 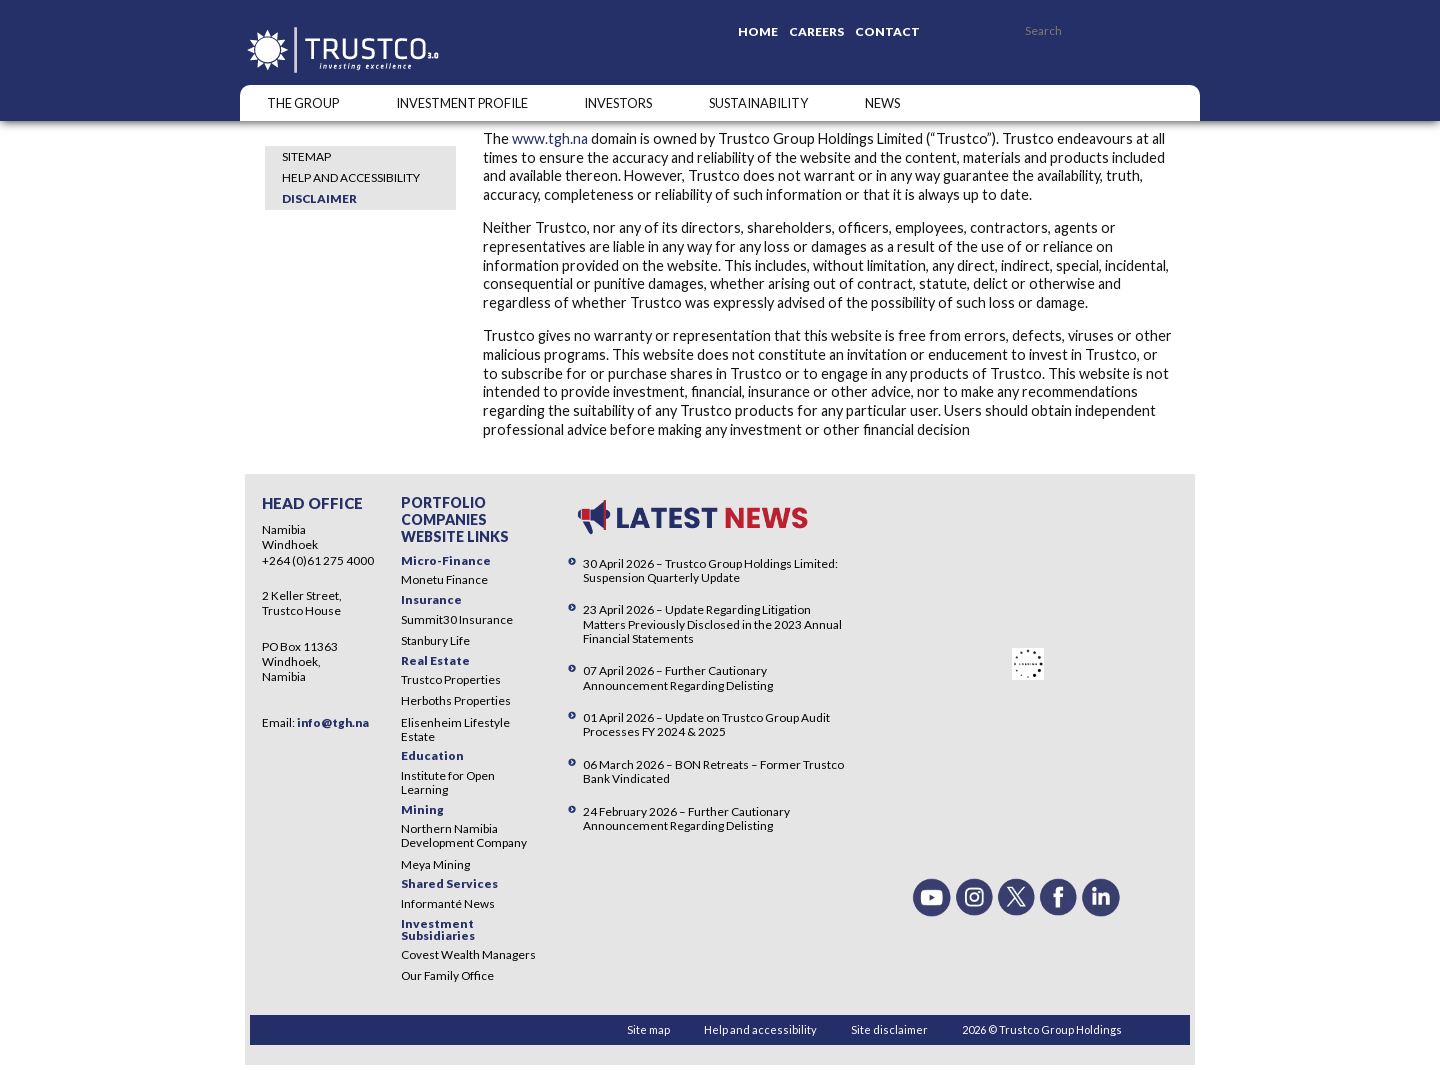 I want to click on www.tgh.na, so click(x=550, y=138).